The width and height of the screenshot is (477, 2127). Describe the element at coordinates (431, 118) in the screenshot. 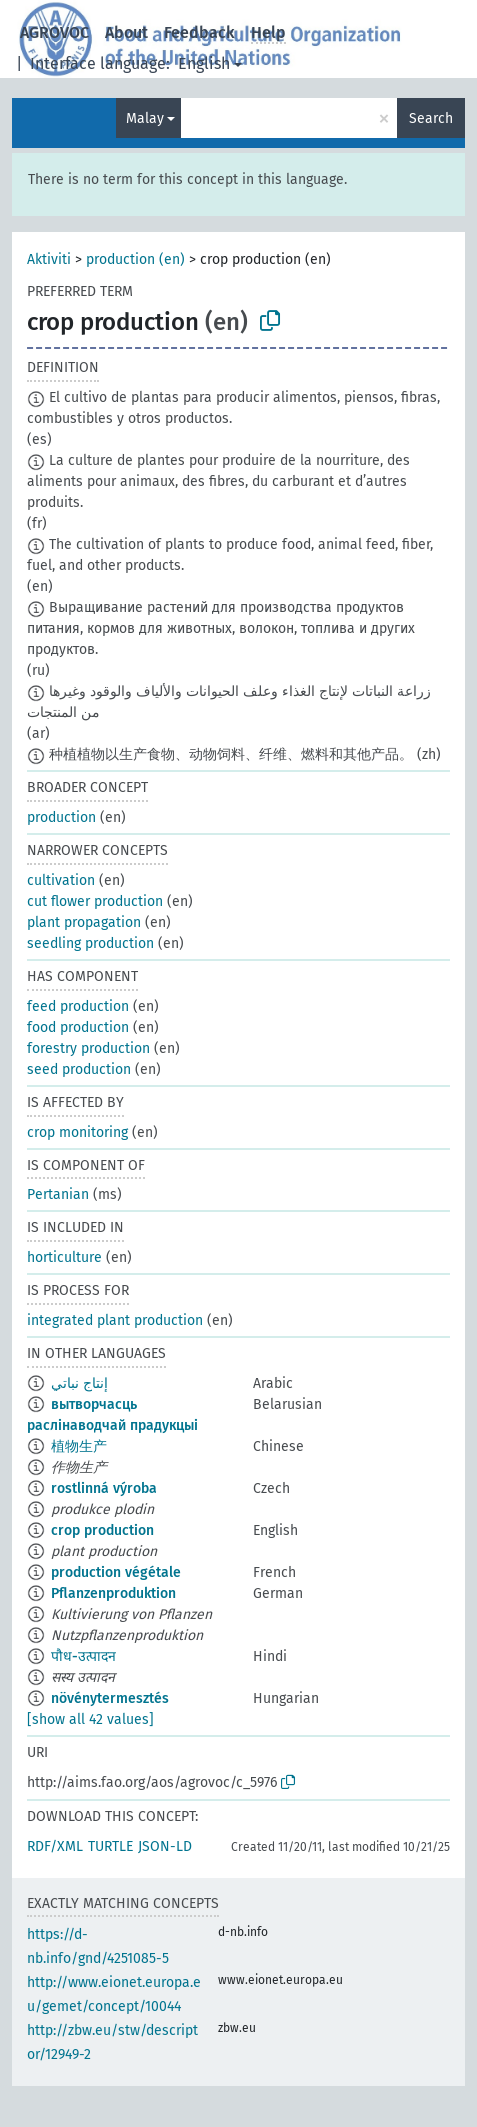

I see `Search` at that location.